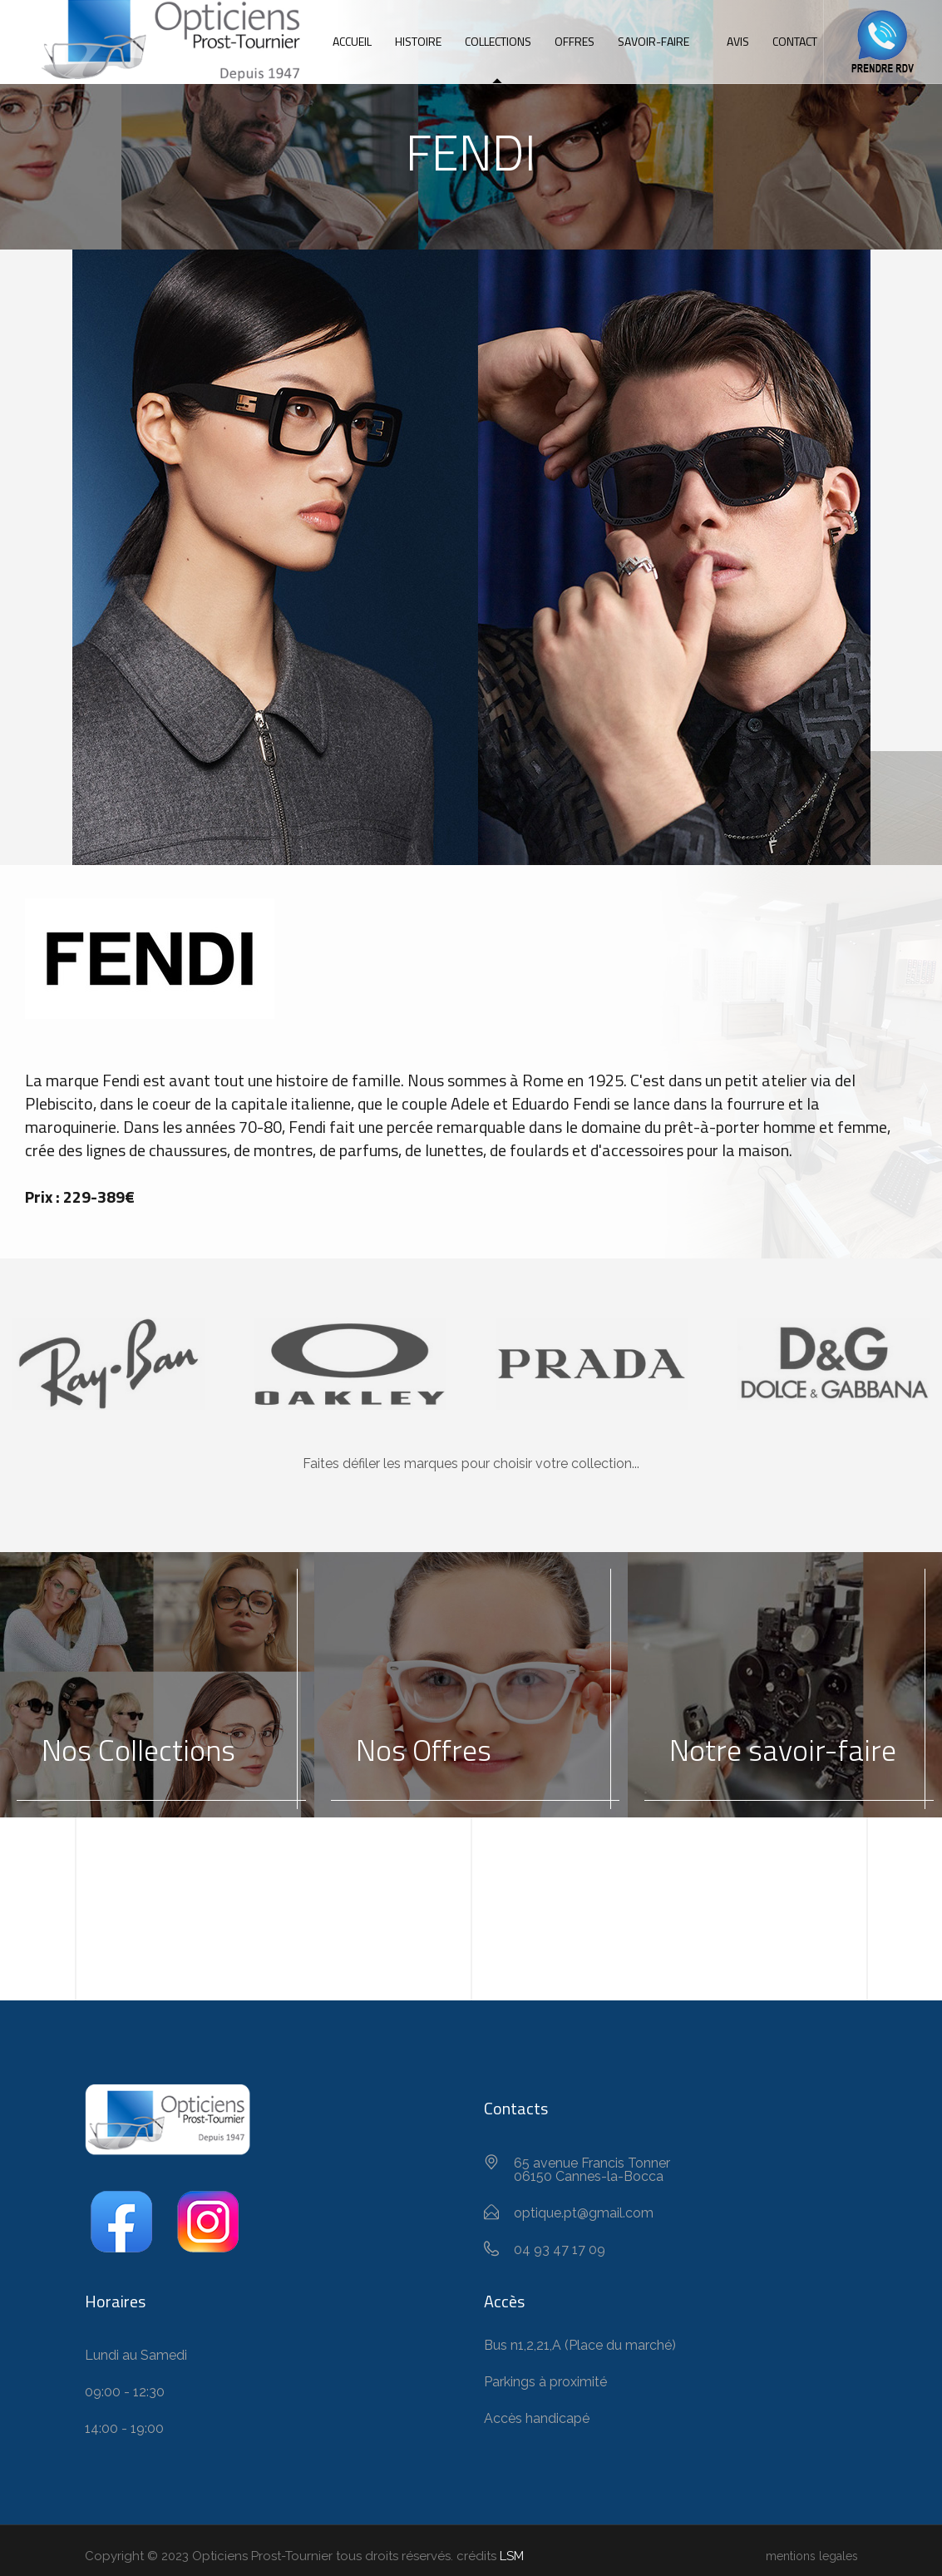 Image resolution: width=942 pixels, height=2576 pixels. Describe the element at coordinates (583, 2213) in the screenshot. I see `optique.pt@gmail.com` at that location.